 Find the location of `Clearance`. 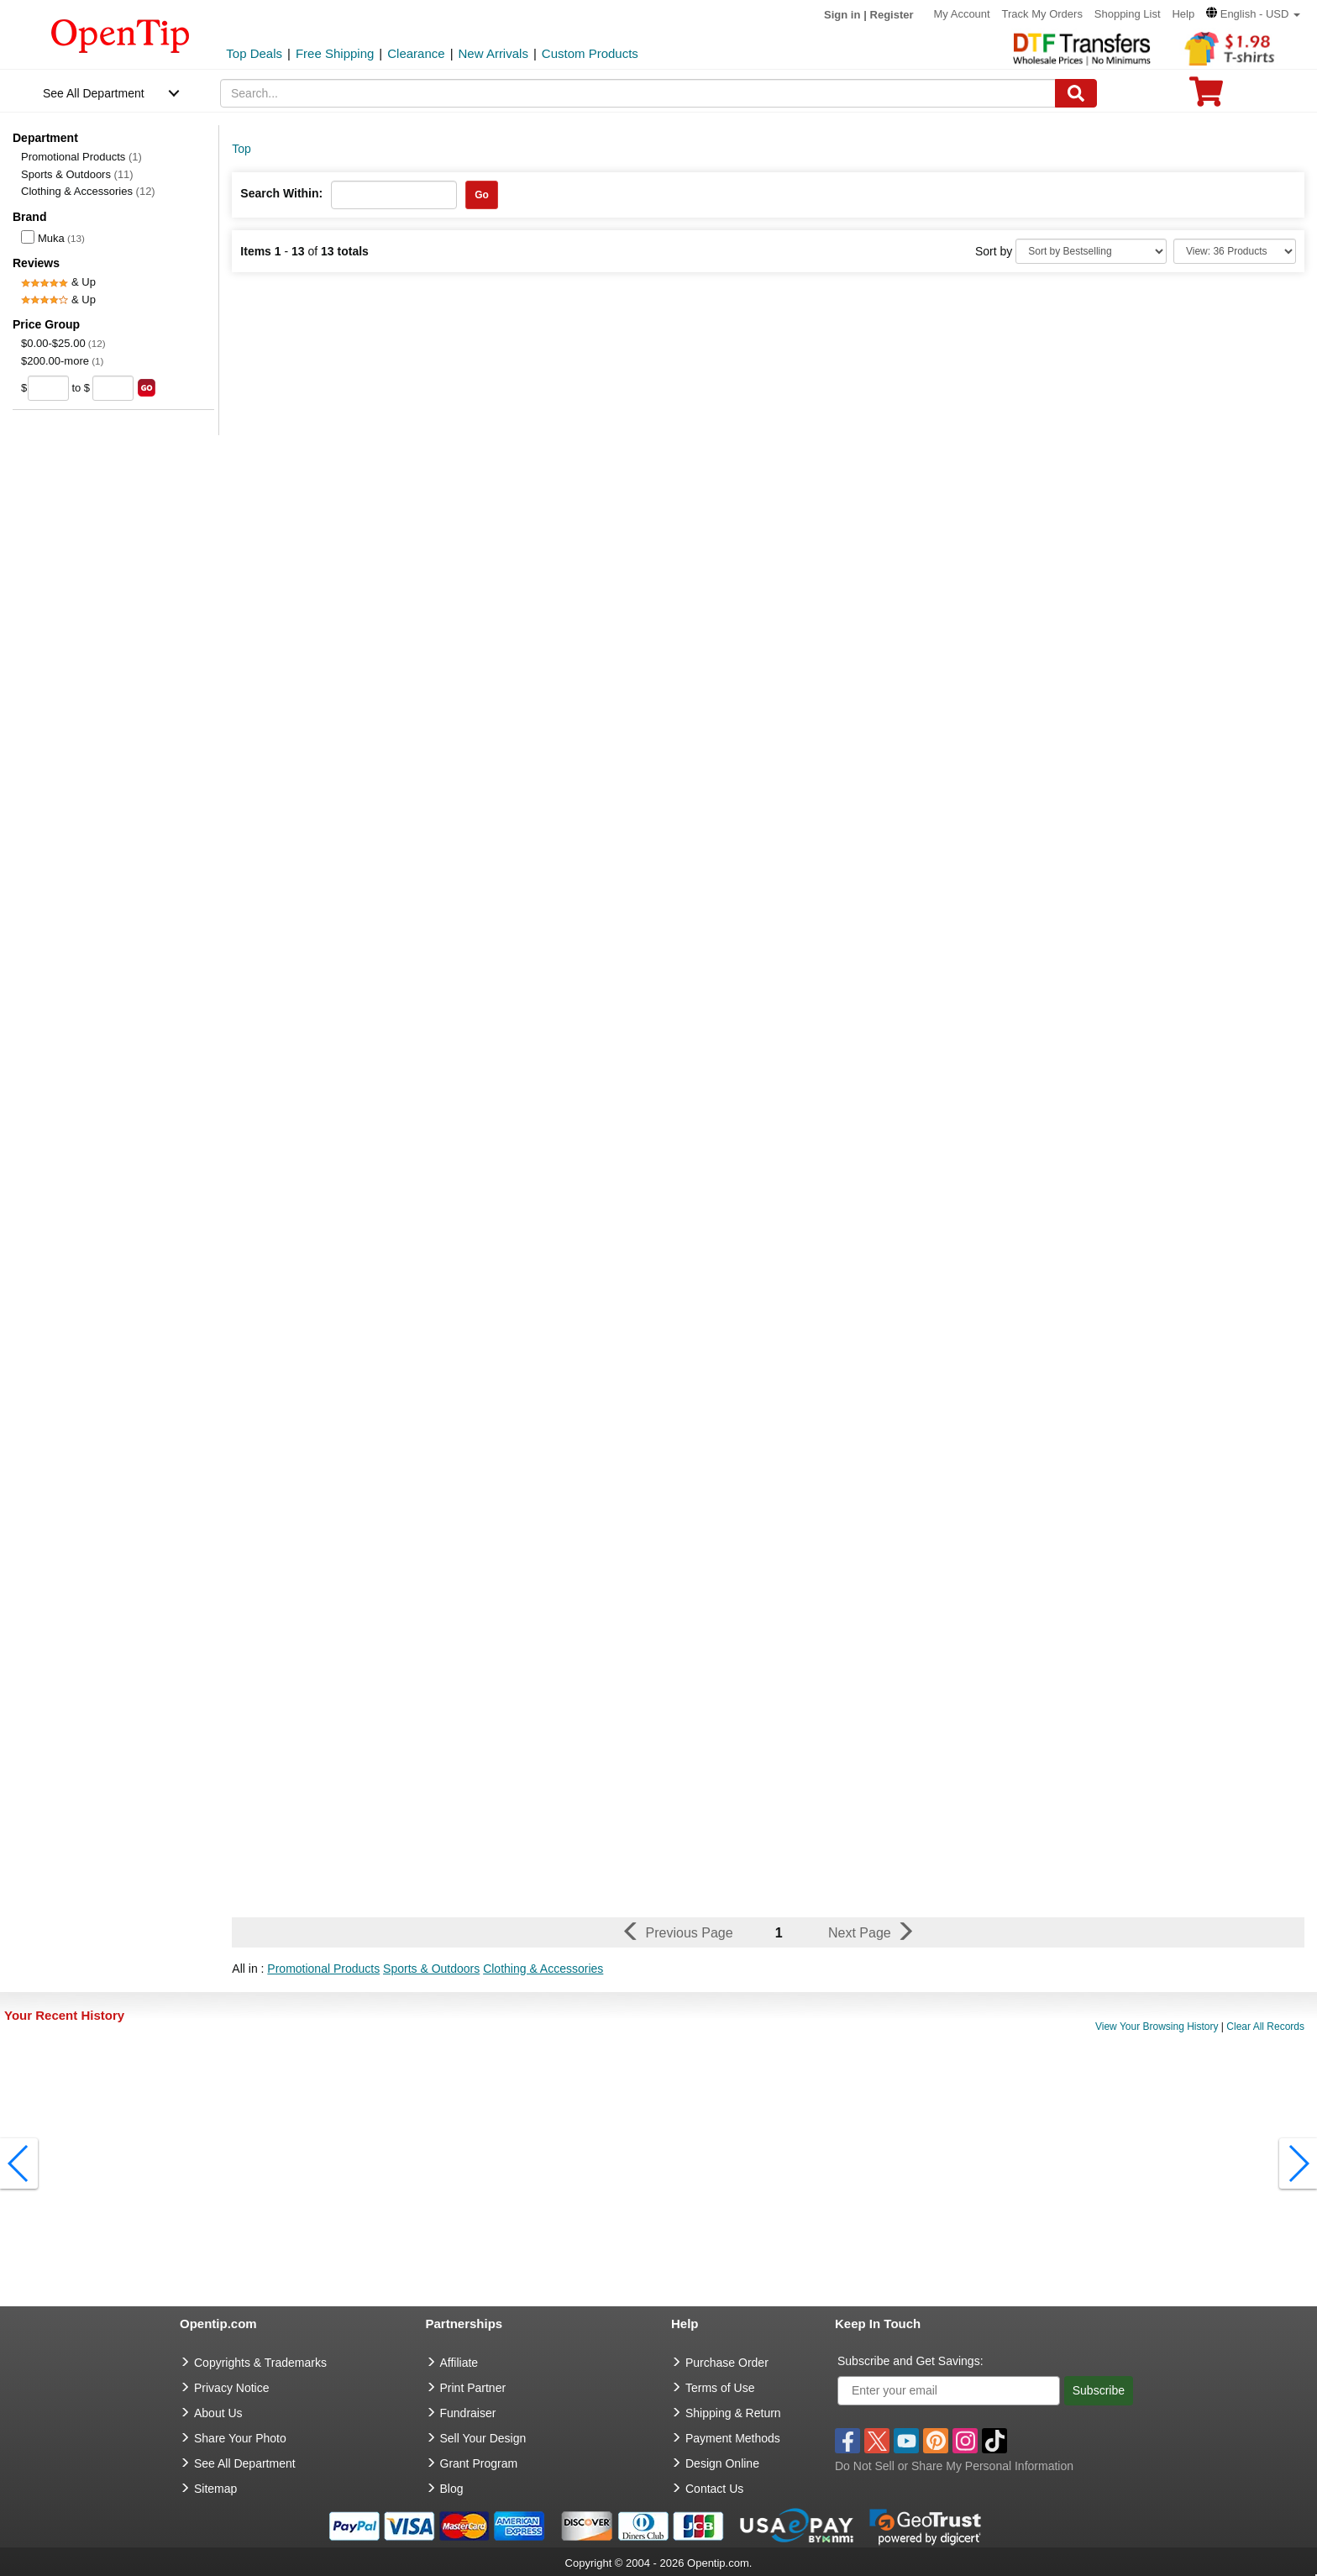

Clearance is located at coordinates (415, 53).